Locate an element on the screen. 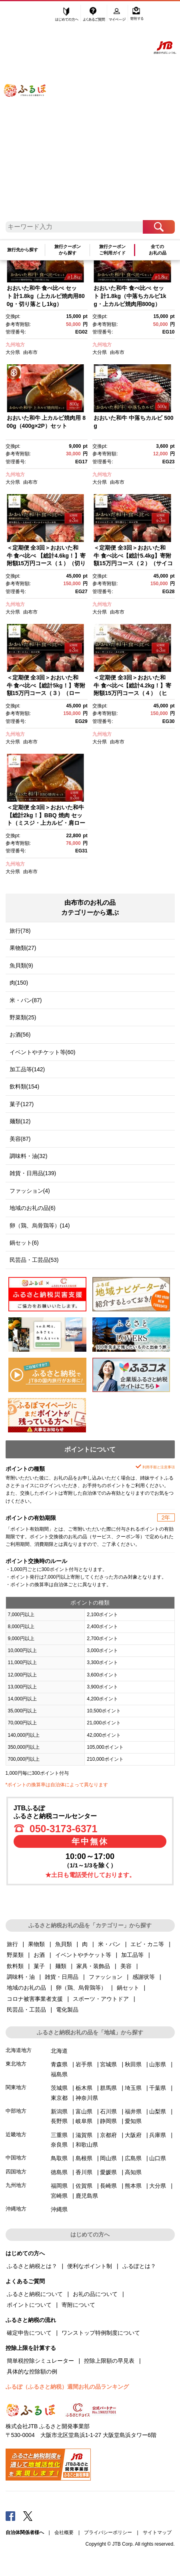  北海道地方 is located at coordinates (19, 2050).